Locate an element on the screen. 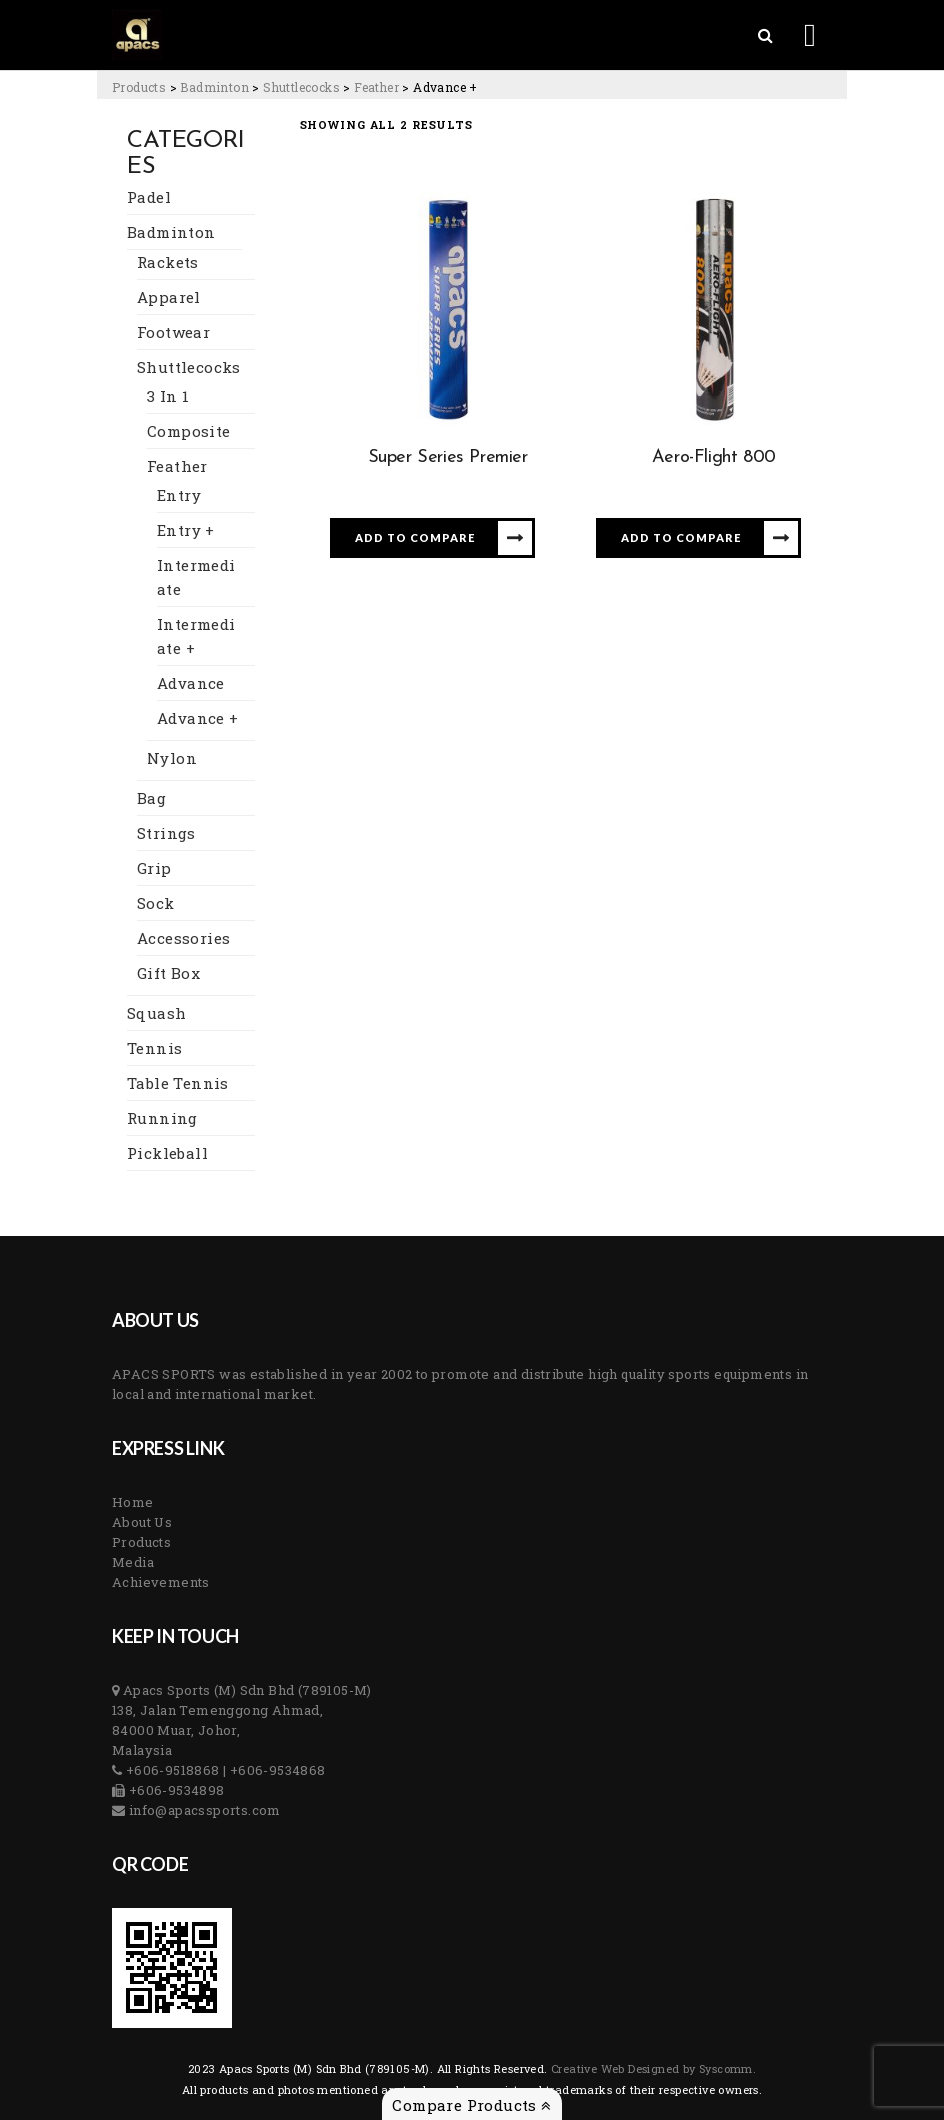 The width and height of the screenshot is (944, 2120). Aero-Flight 800 is located at coordinates (714, 457).